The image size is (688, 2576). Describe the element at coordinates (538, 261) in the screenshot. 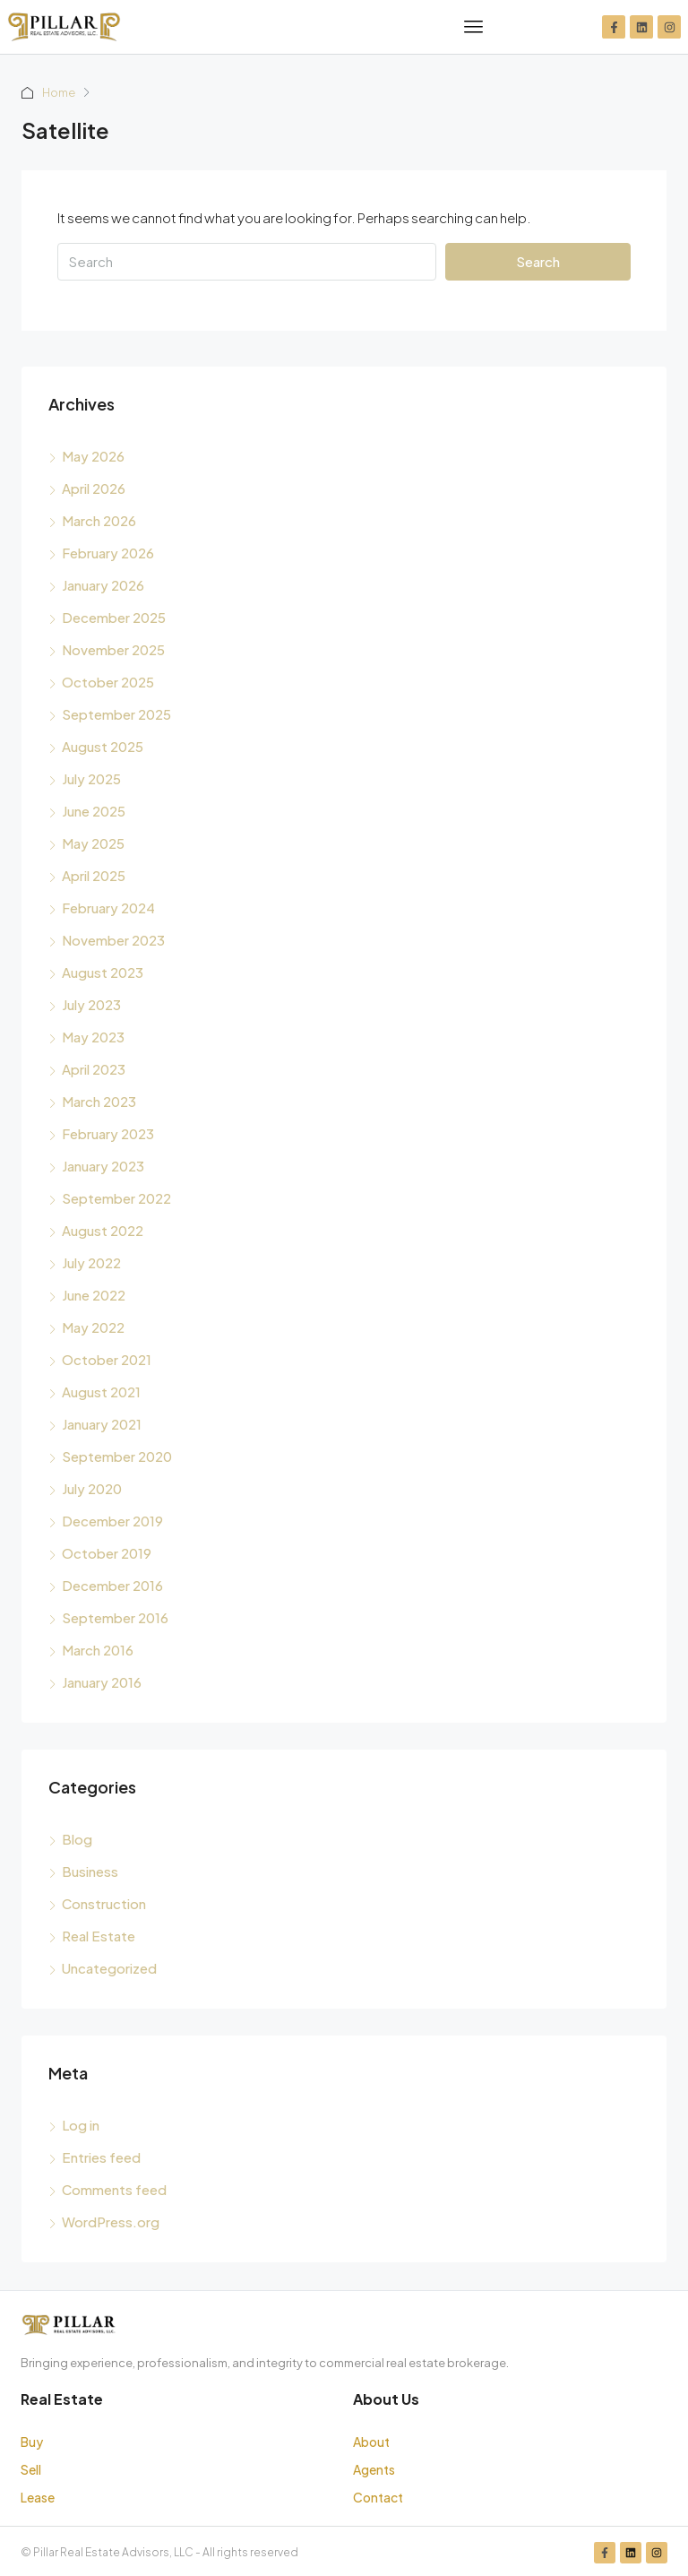

I see `Search` at that location.